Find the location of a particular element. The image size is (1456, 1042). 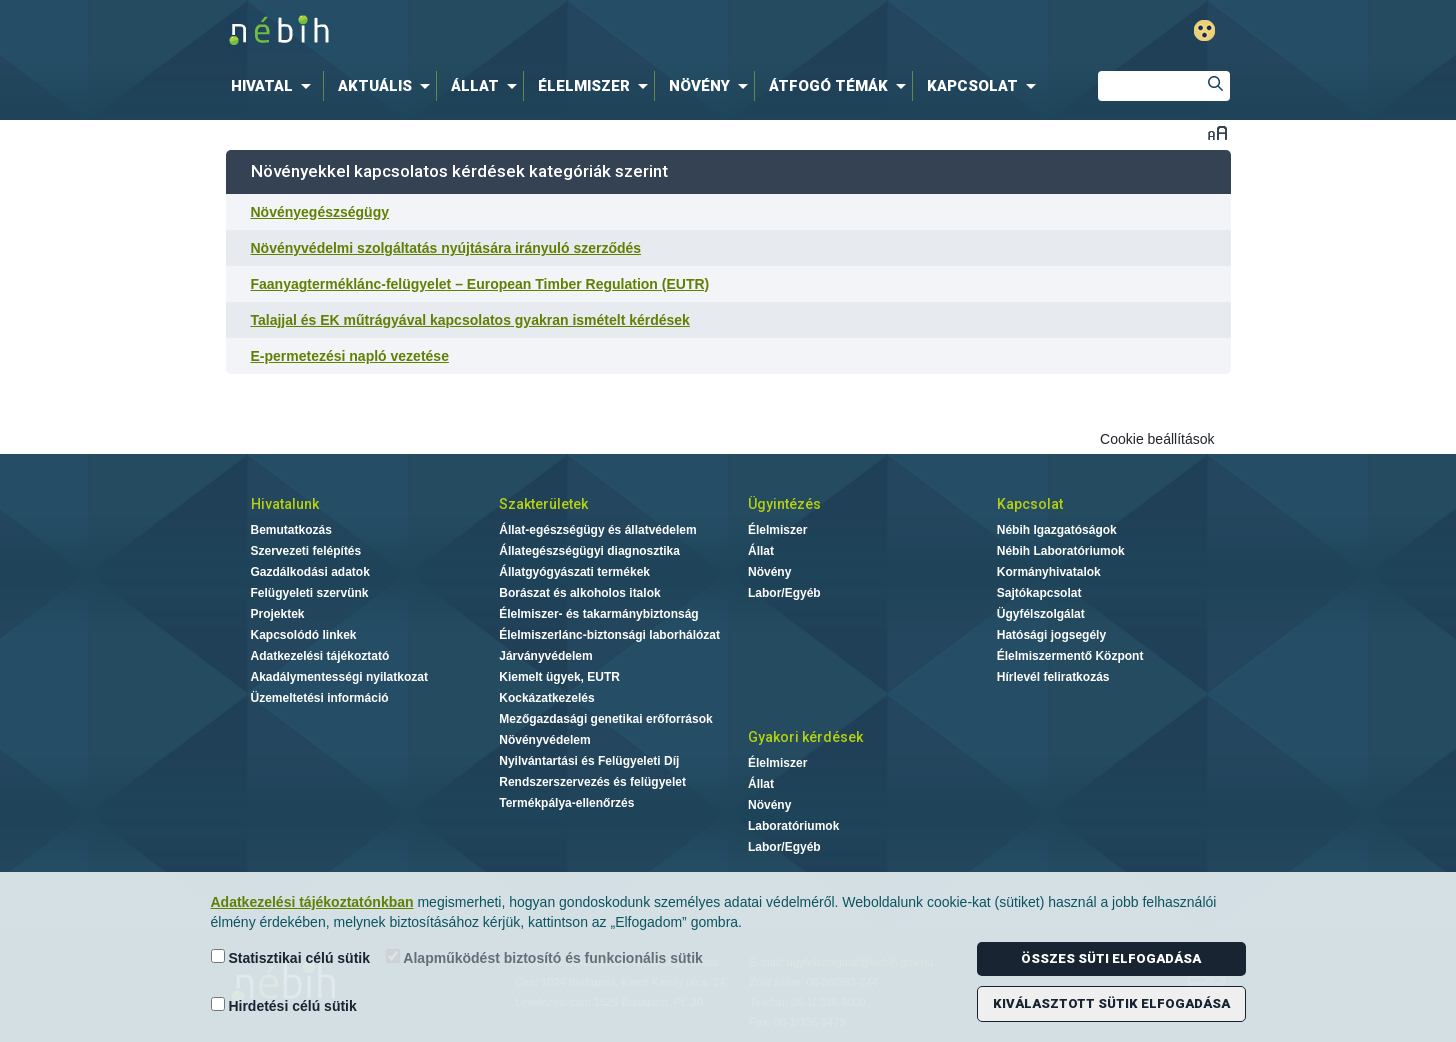

Összes süti elfogadása is located at coordinates (1111, 958).